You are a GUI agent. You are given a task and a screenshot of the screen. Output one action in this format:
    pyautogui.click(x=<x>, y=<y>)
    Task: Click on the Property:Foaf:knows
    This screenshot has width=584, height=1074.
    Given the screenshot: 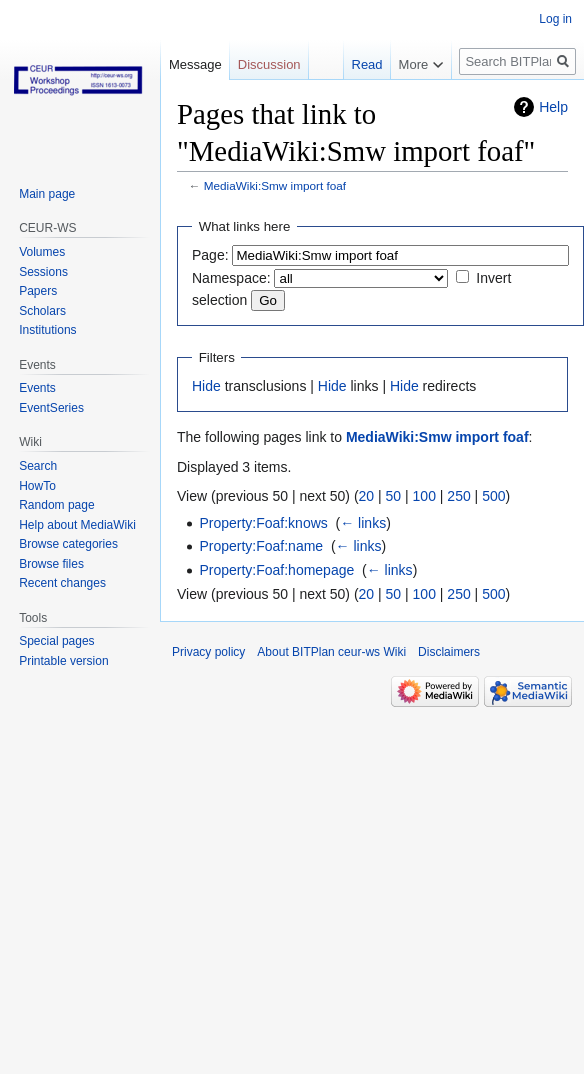 What is the action you would take?
    pyautogui.click(x=263, y=523)
    